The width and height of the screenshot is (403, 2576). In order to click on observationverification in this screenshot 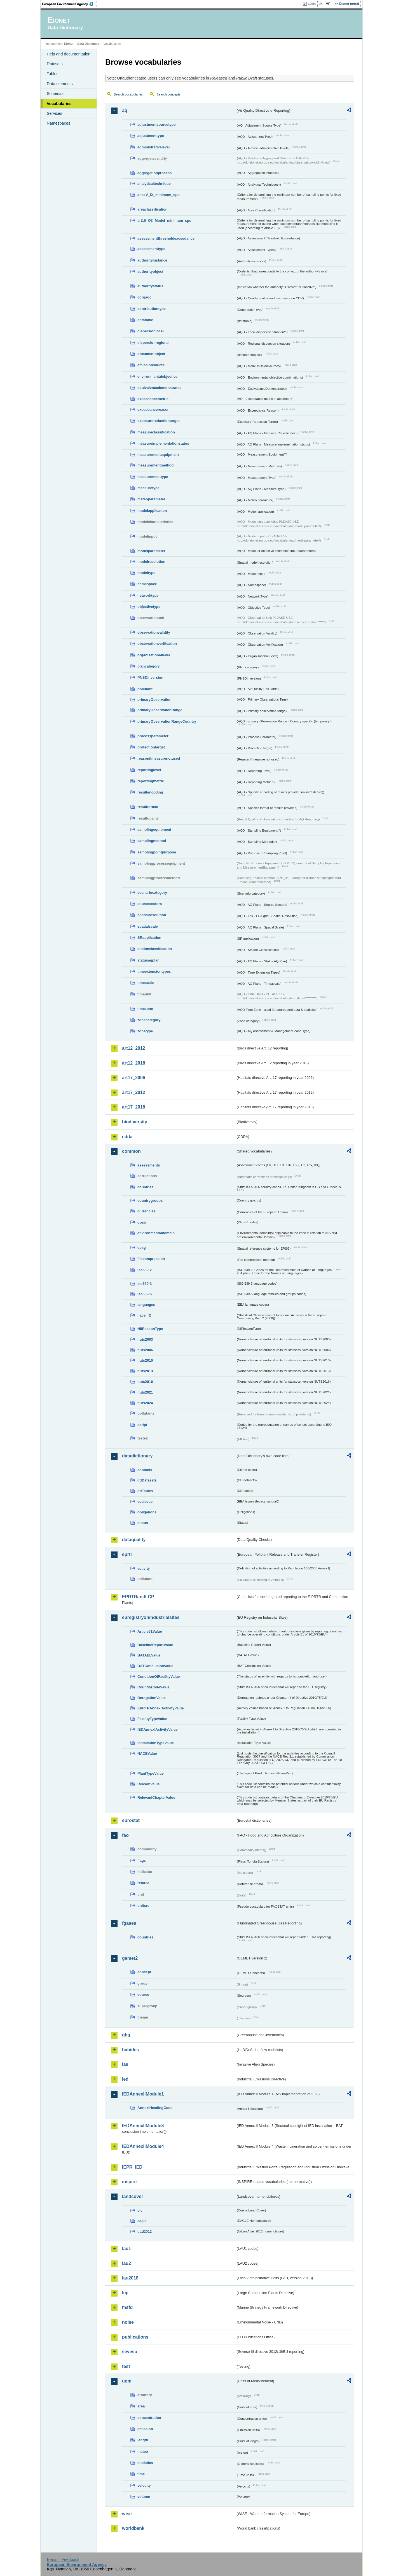, I will do `click(157, 643)`.